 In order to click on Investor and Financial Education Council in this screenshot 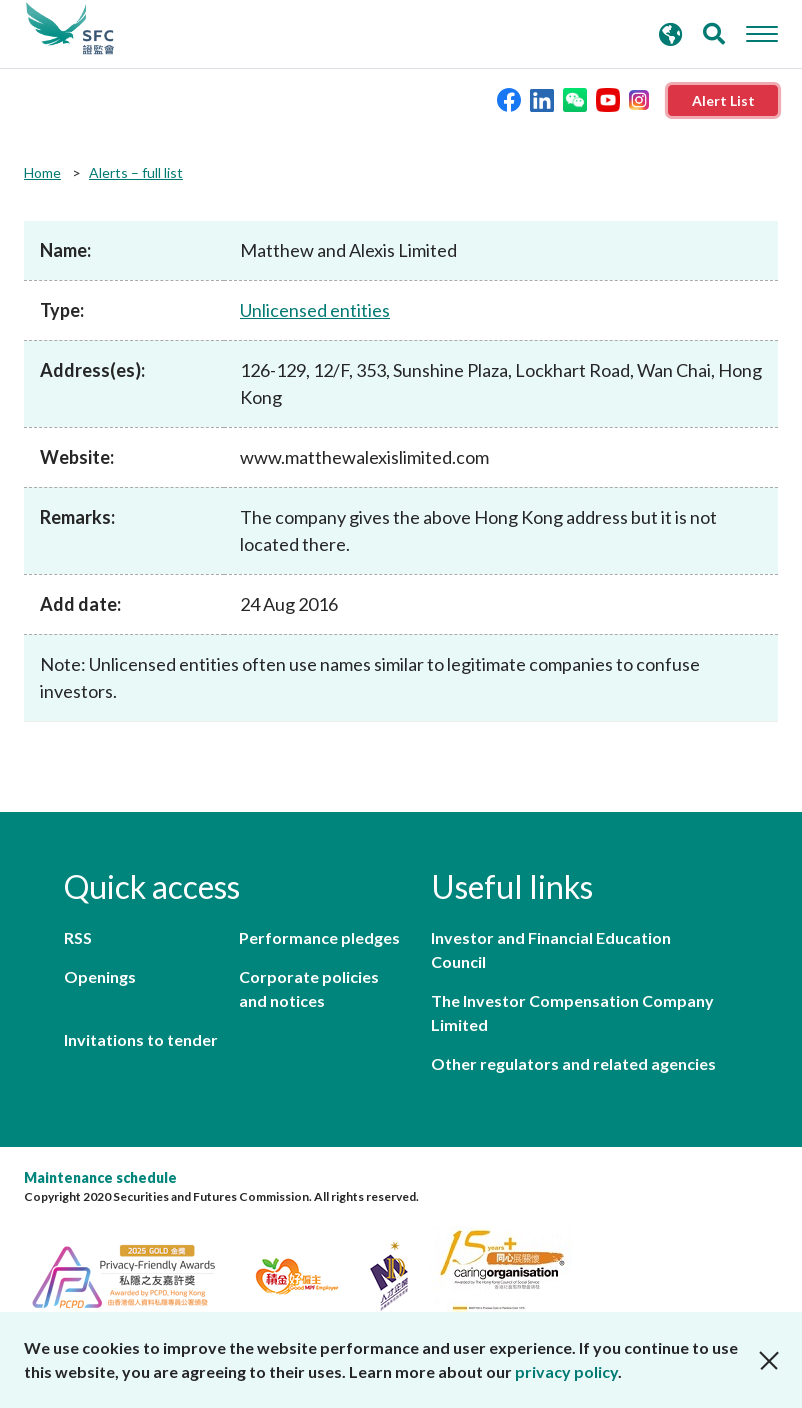, I will do `click(551, 949)`.